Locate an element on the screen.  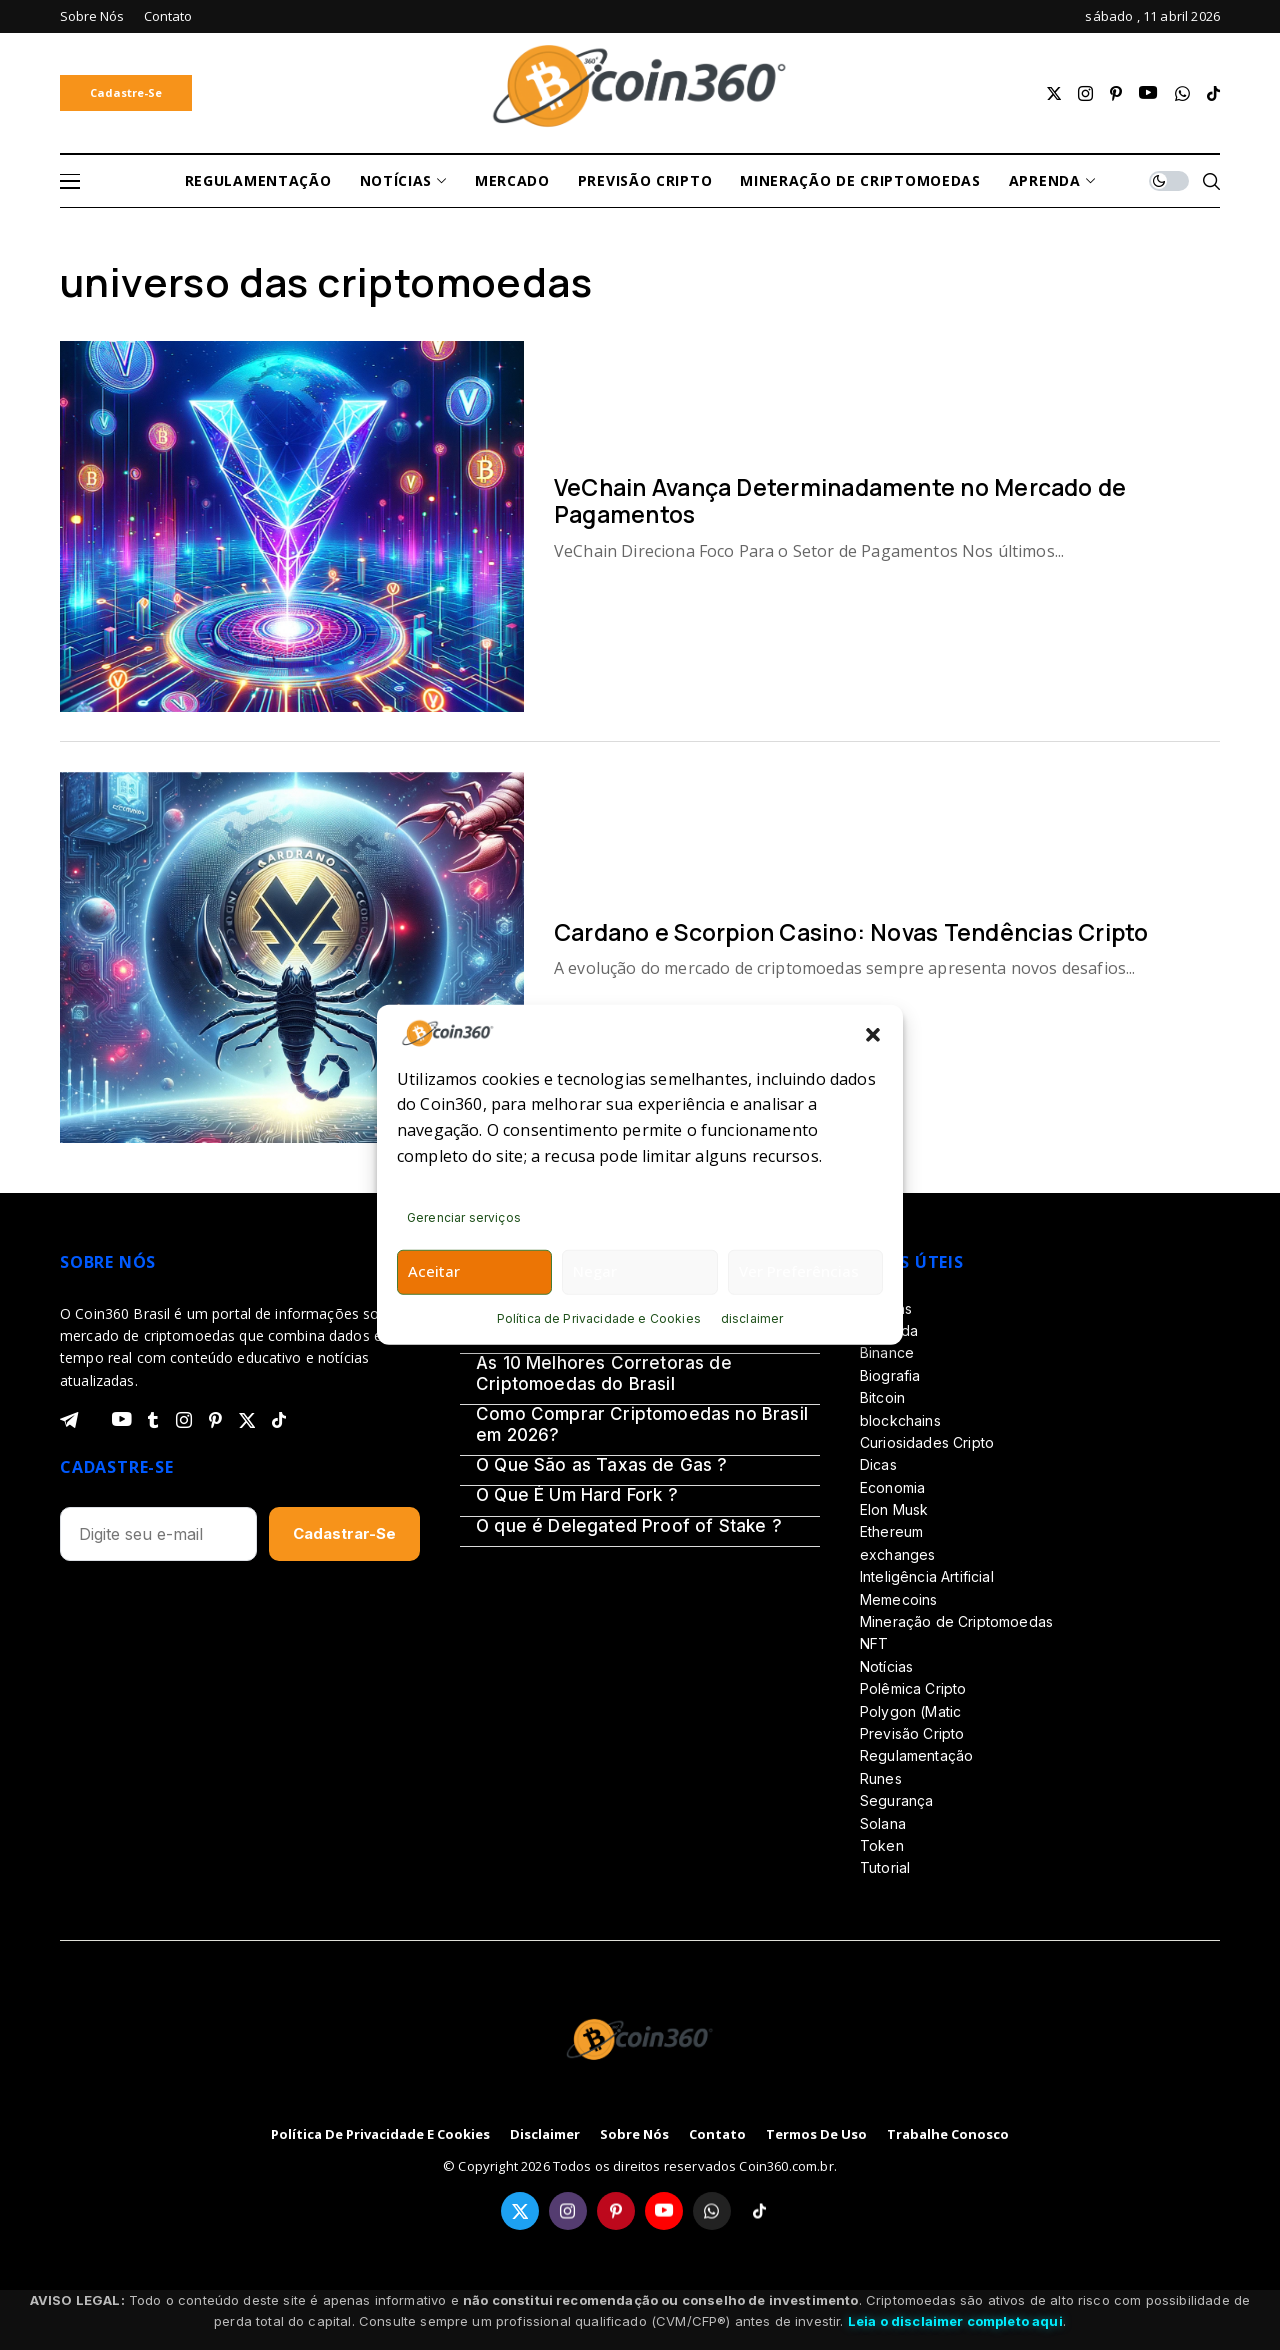
[youtube] is located at coordinates (1148, 93).